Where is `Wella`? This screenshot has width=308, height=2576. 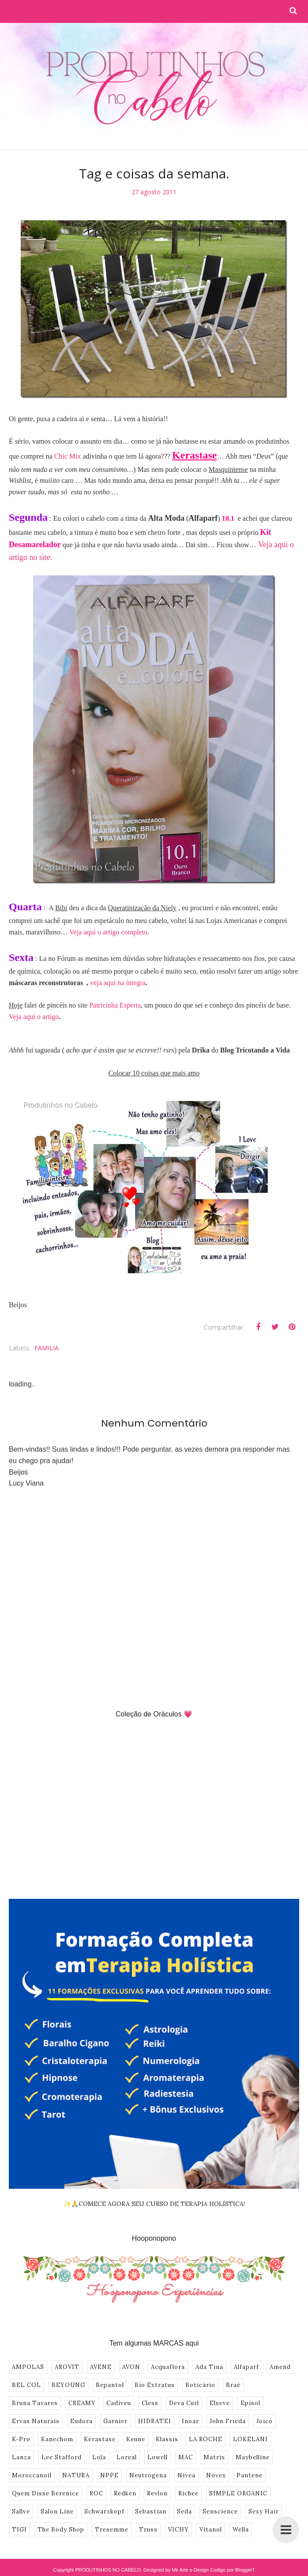
Wella is located at coordinates (241, 2529).